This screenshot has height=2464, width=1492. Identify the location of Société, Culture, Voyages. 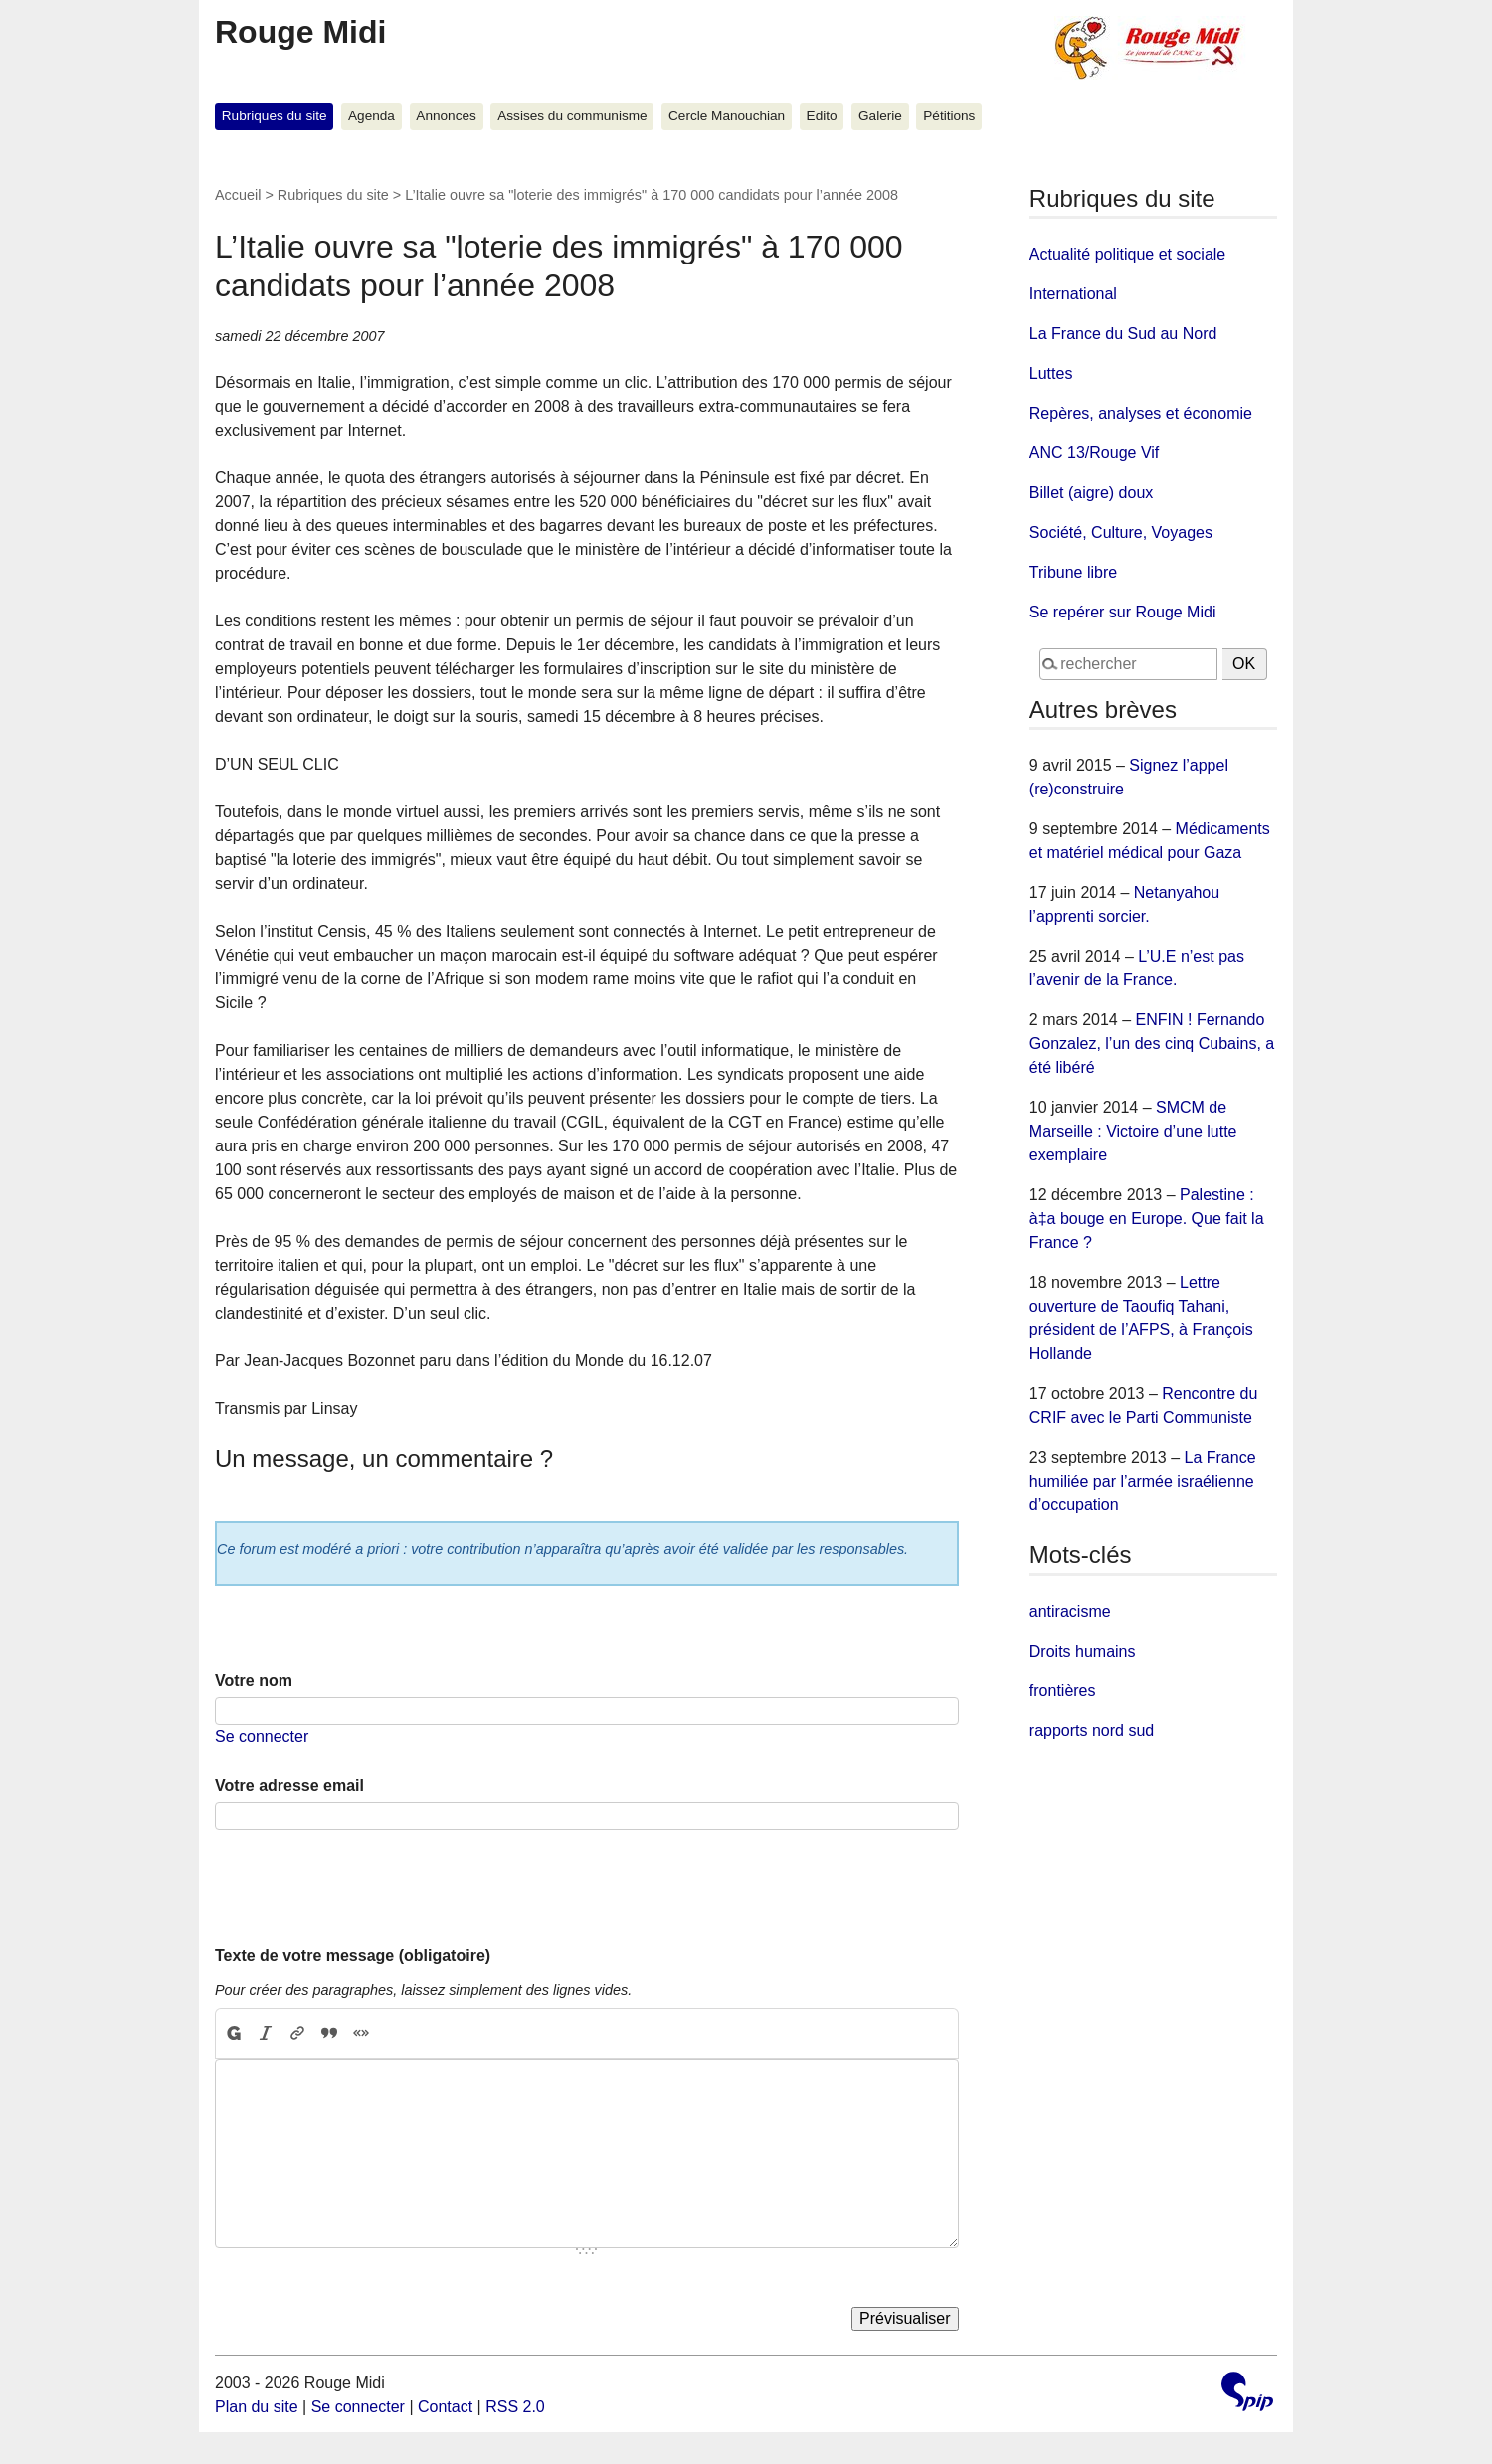
(1120, 532).